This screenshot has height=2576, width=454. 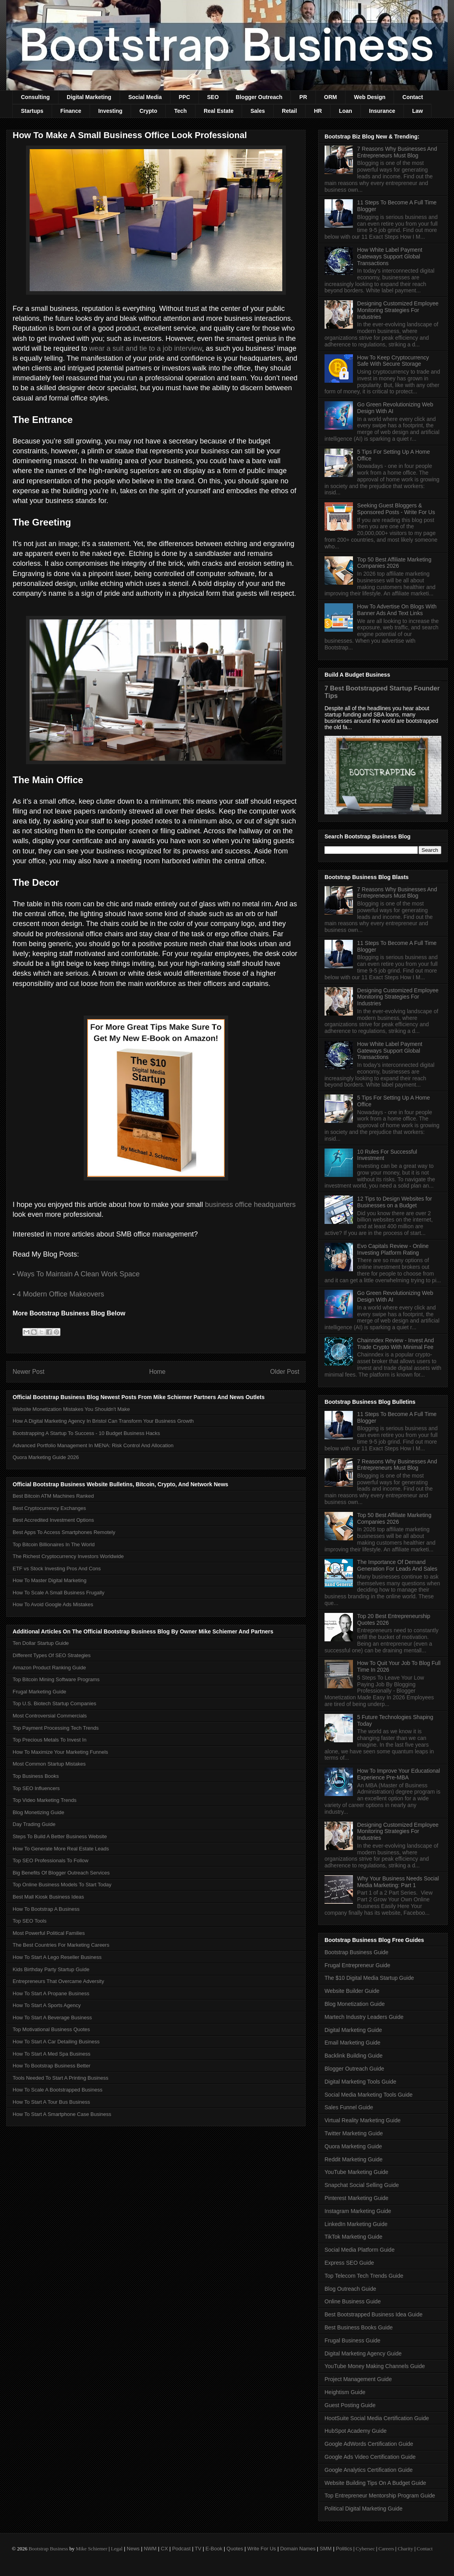 What do you see at coordinates (394, 1201) in the screenshot?
I see `12 Tips to Design Websites for Businesses on a Budget` at bounding box center [394, 1201].